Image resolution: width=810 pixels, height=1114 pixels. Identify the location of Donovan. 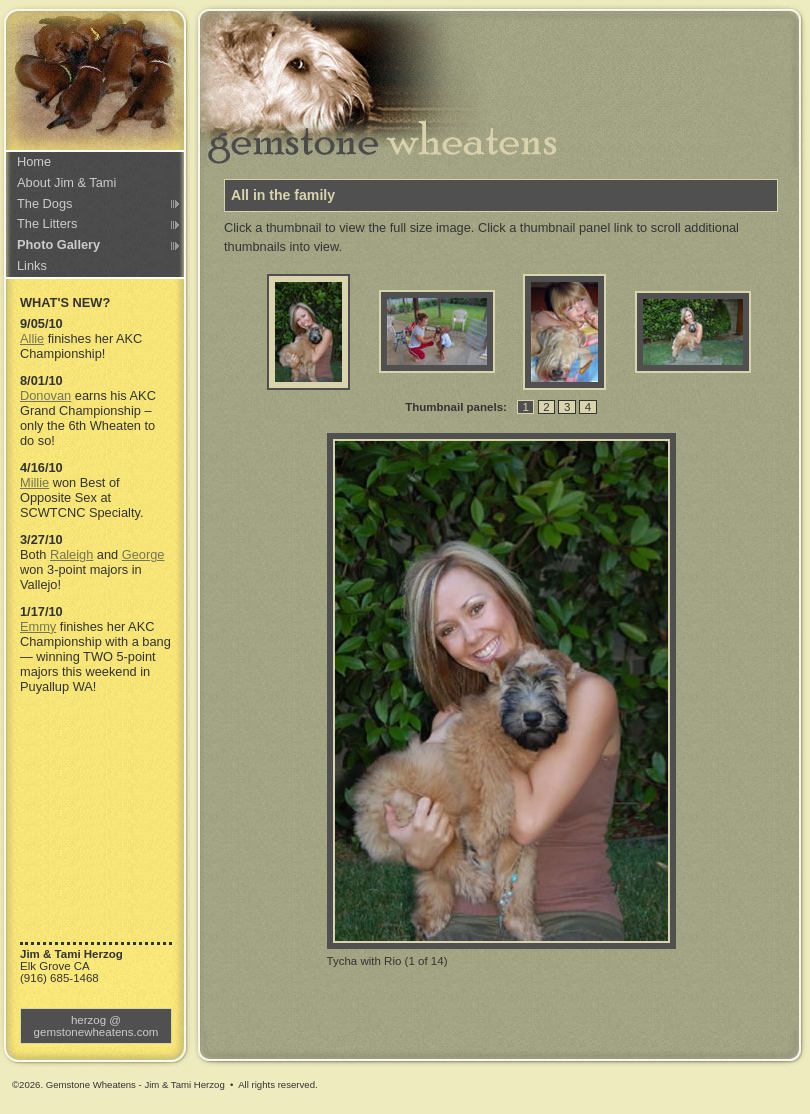
(45, 395).